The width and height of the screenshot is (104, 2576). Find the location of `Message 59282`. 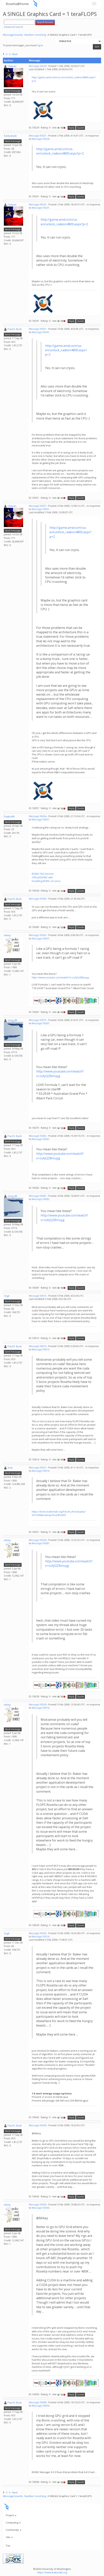

Message 59282 is located at coordinates (37, 1135).